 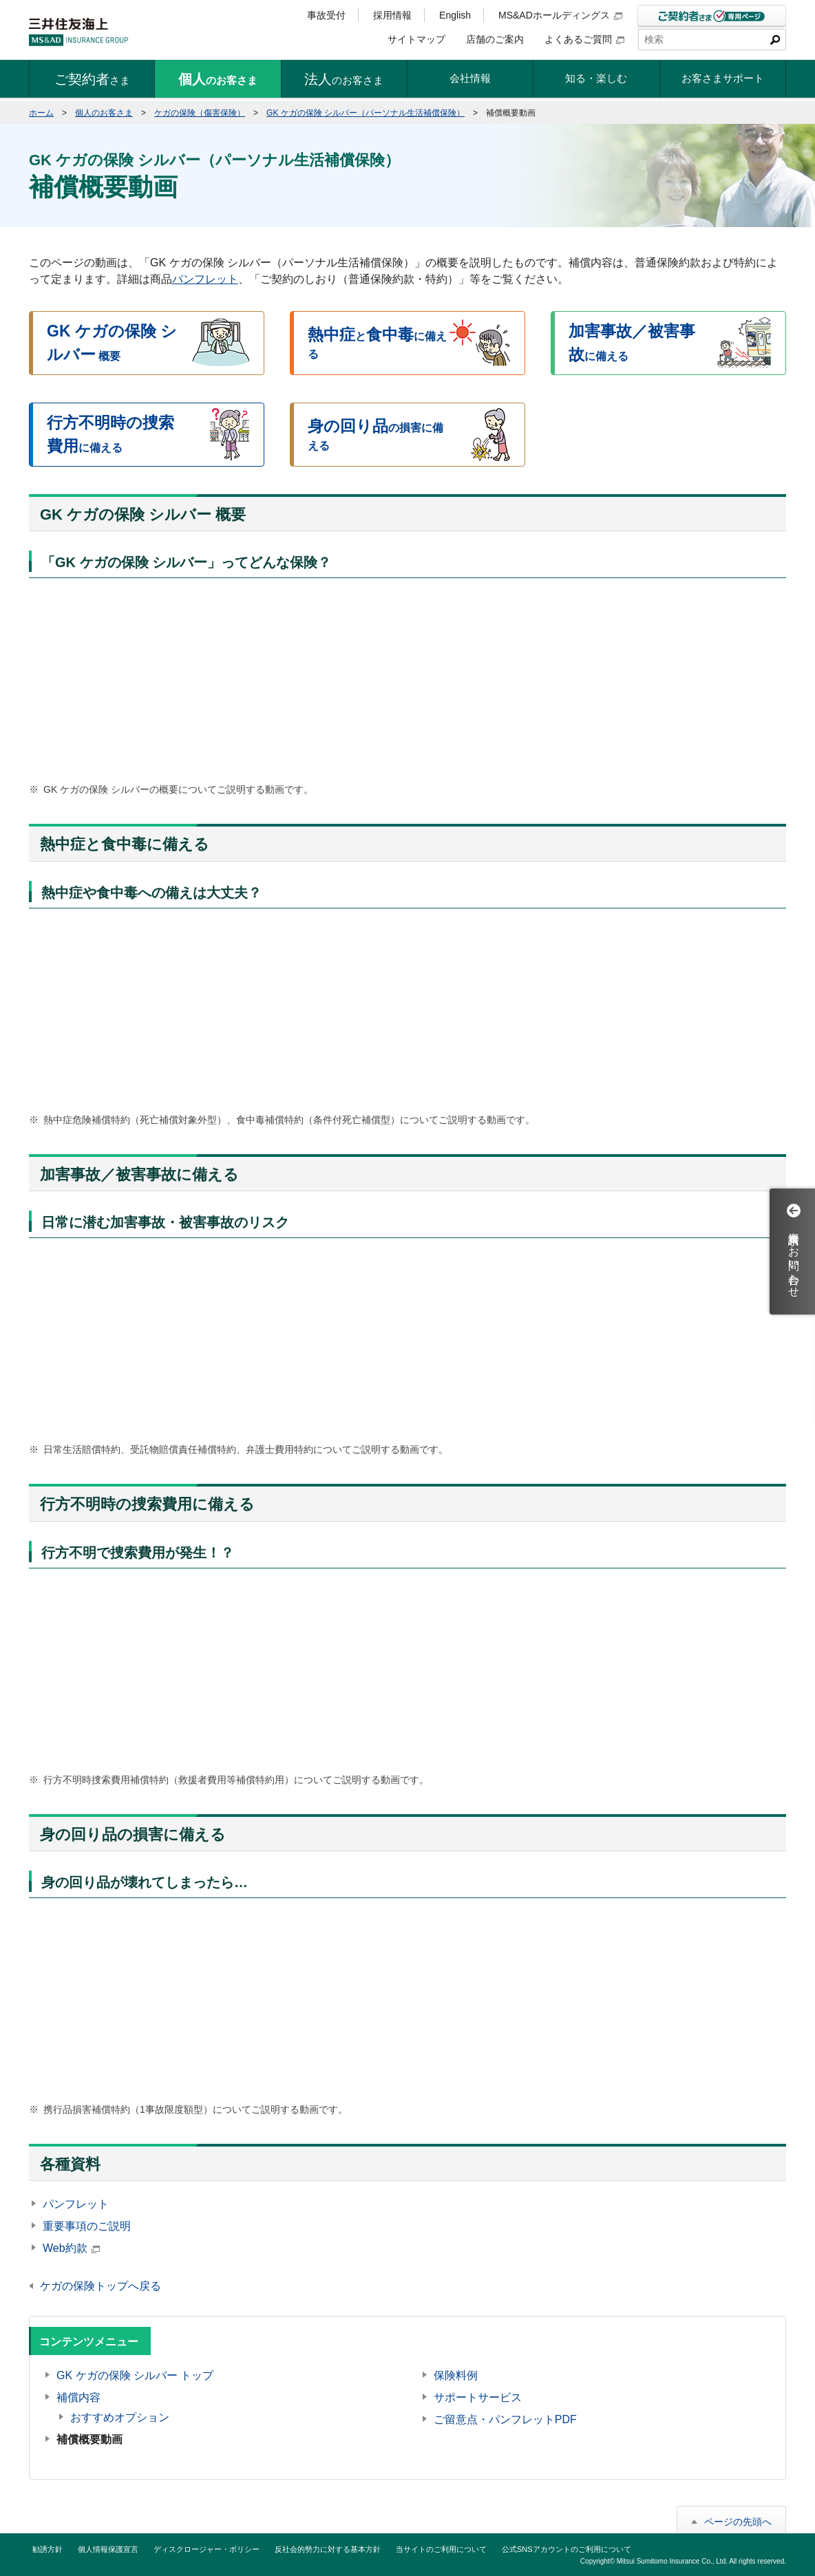 I want to click on 個人情報保護宣言, so click(x=108, y=2549).